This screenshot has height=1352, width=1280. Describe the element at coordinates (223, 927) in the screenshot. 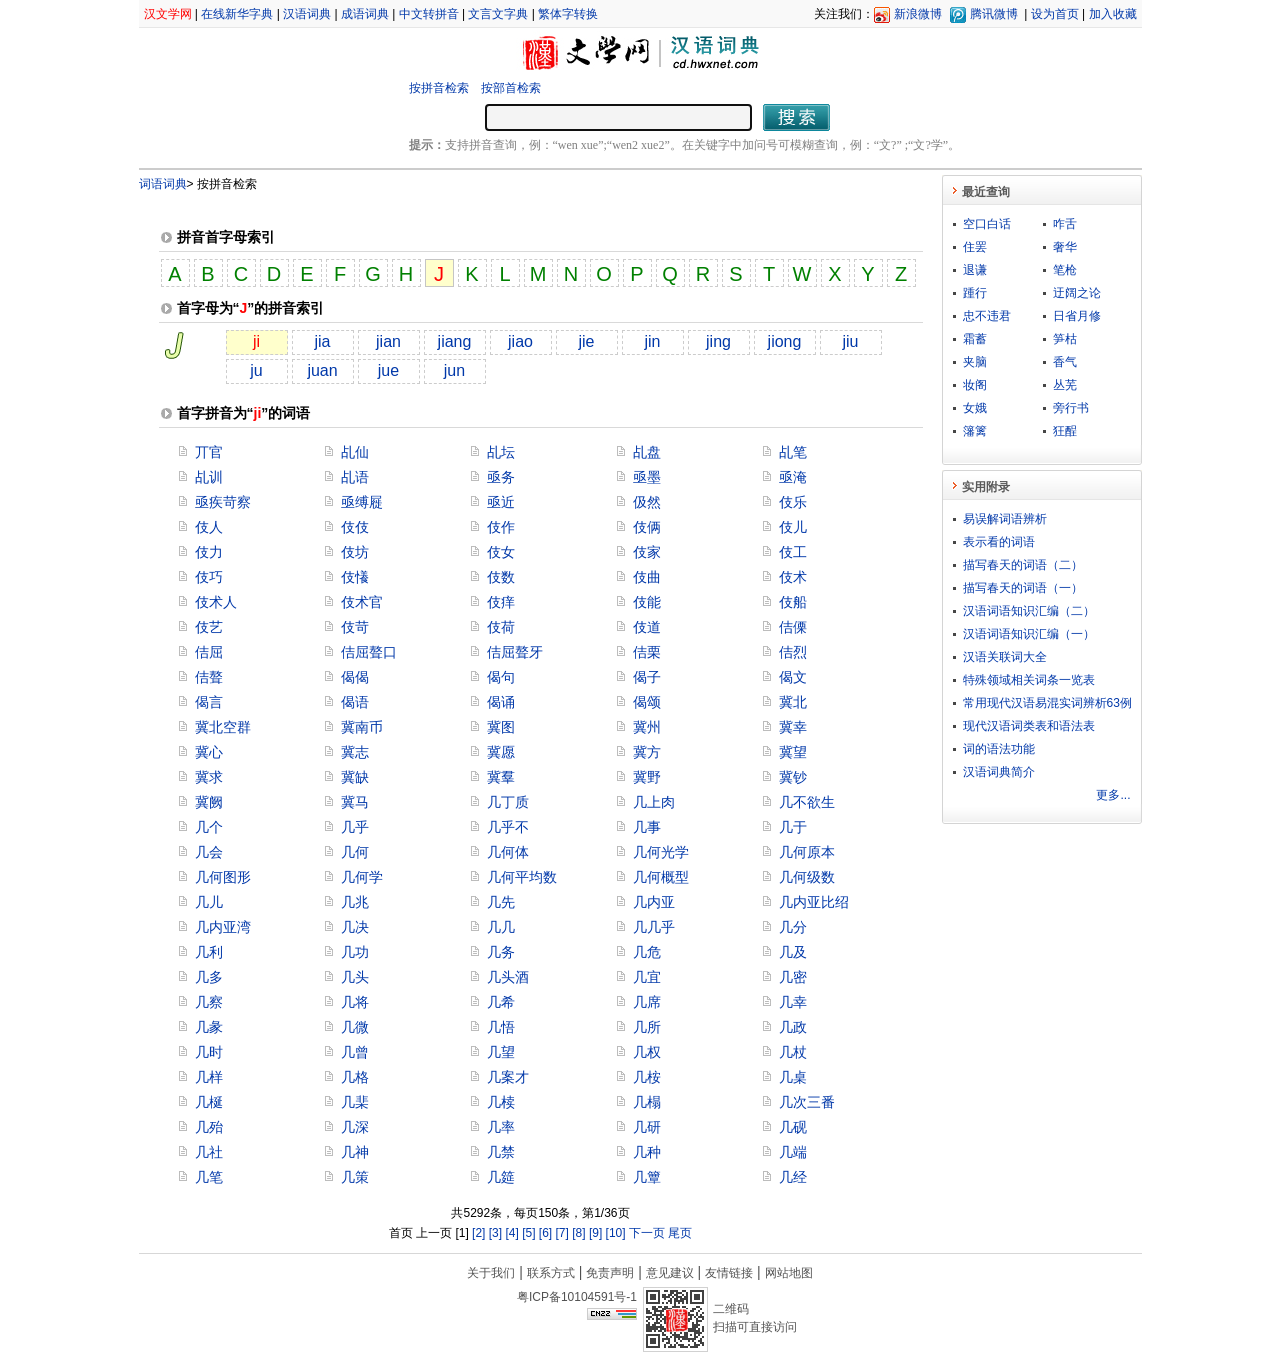

I see `几内亚湾` at that location.